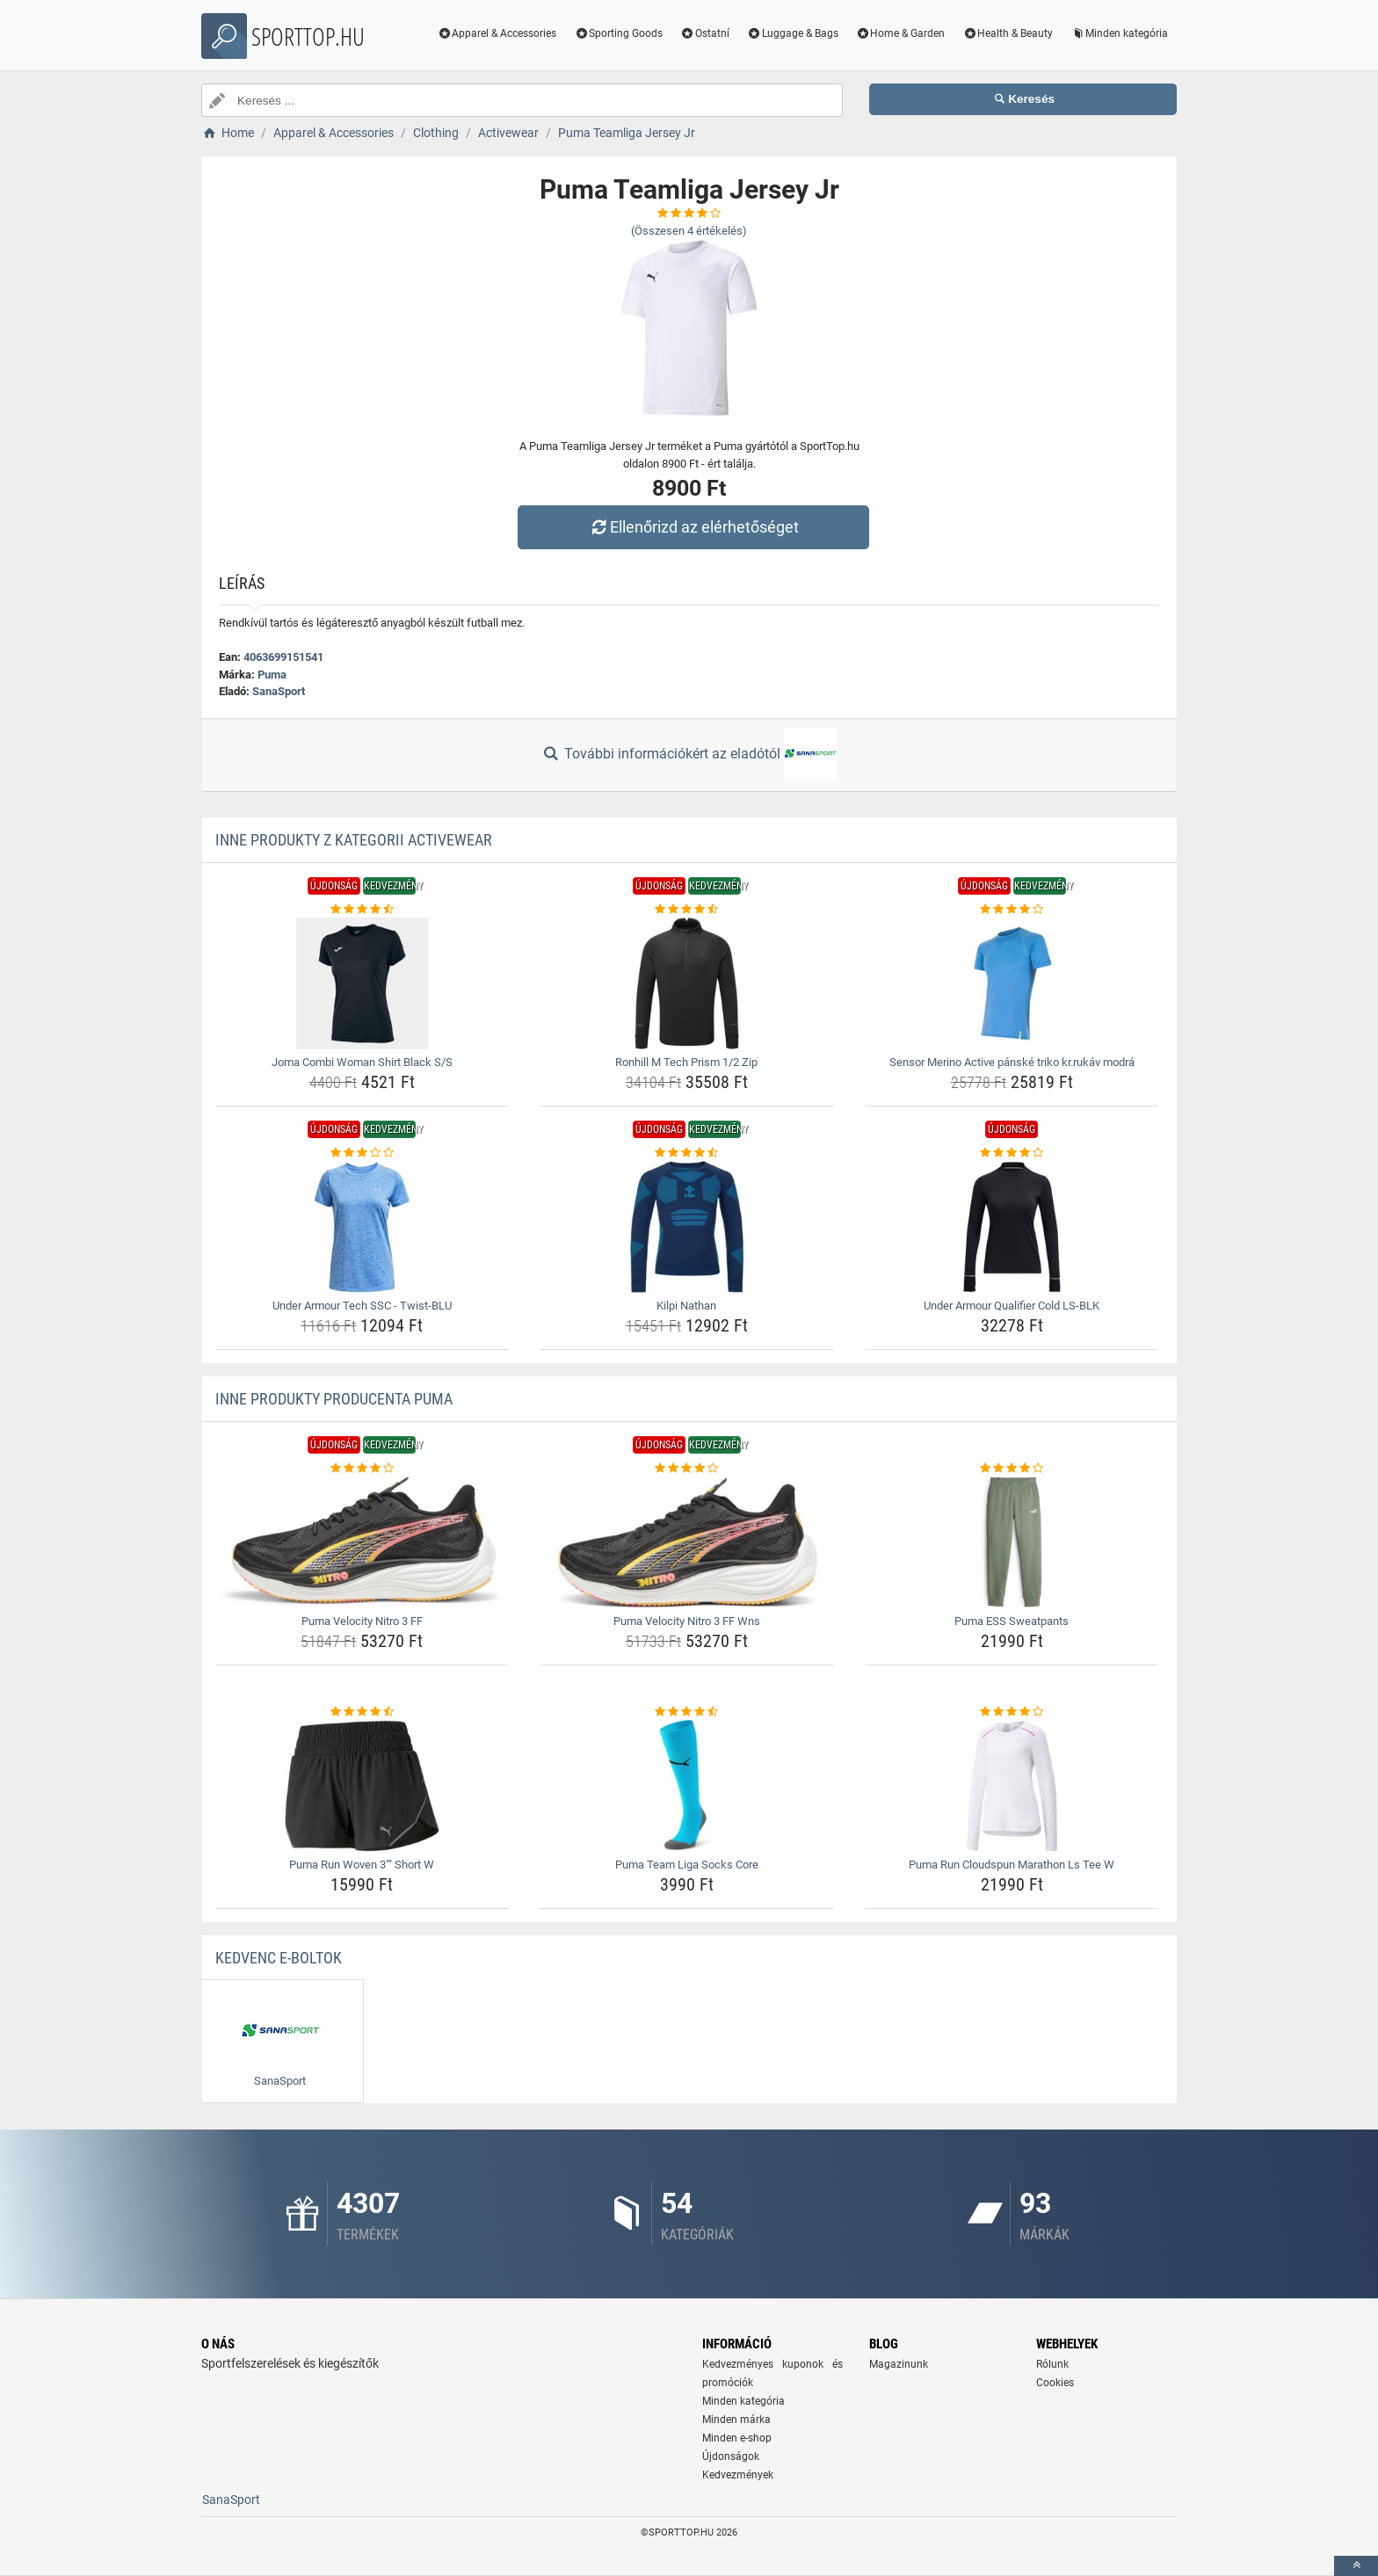 This screenshot has width=1378, height=2576. Describe the element at coordinates (737, 2475) in the screenshot. I see `Kedvezmények` at that location.